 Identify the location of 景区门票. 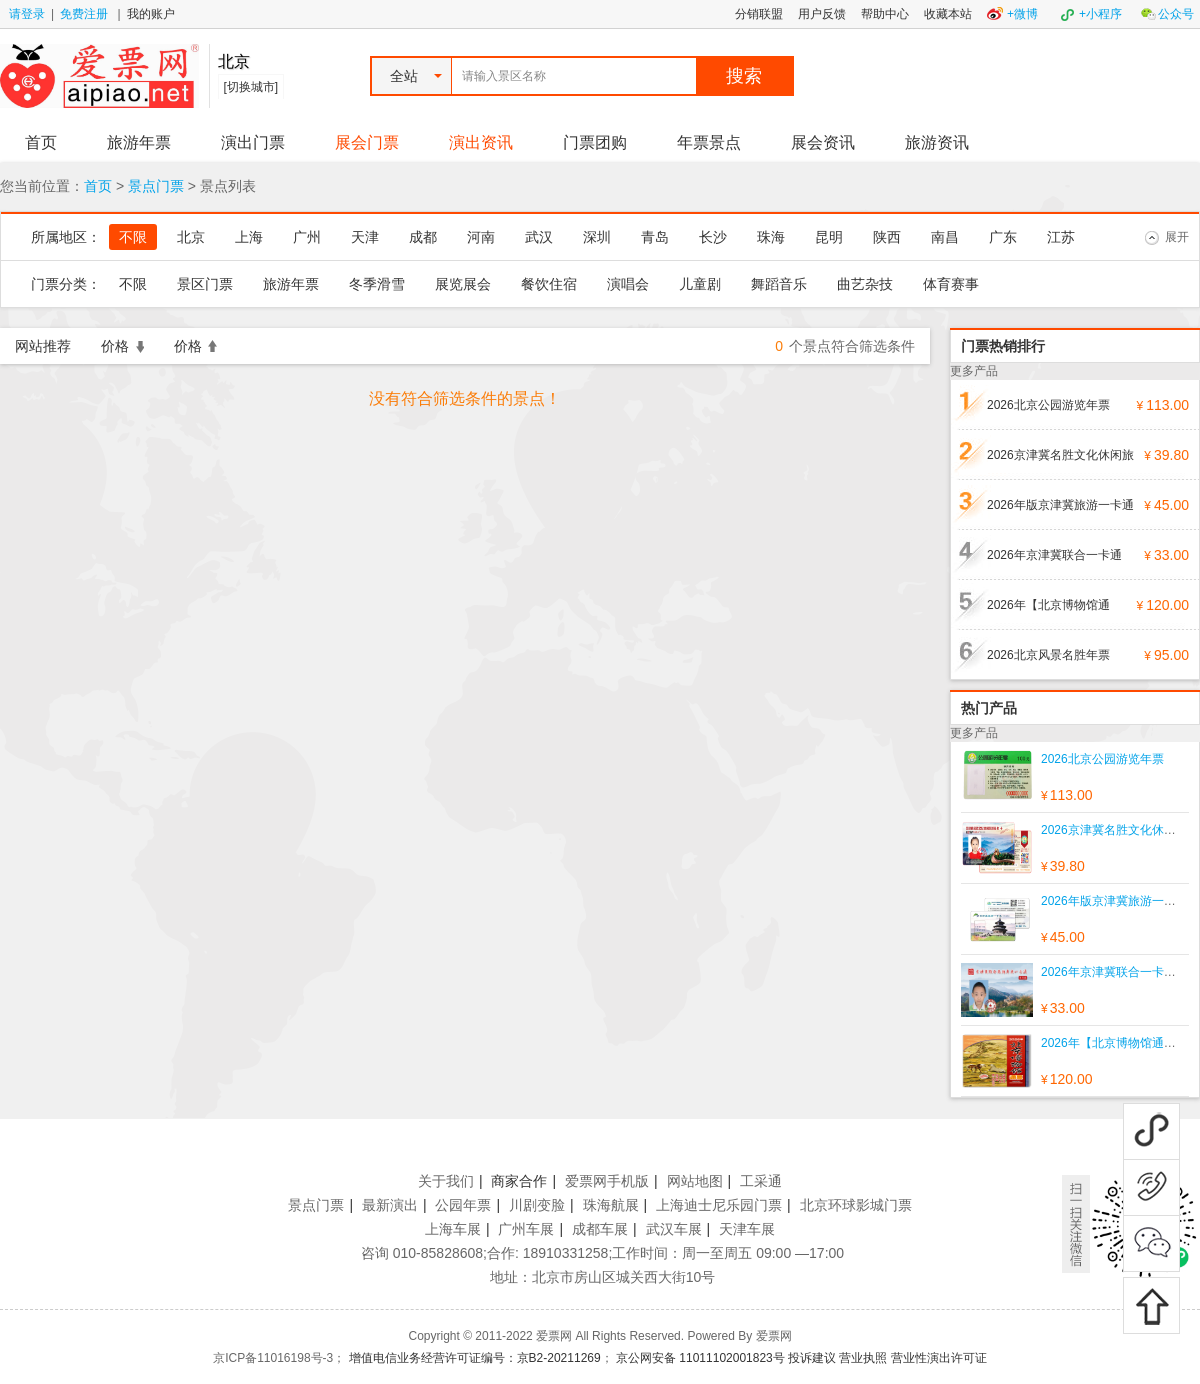
(205, 284).